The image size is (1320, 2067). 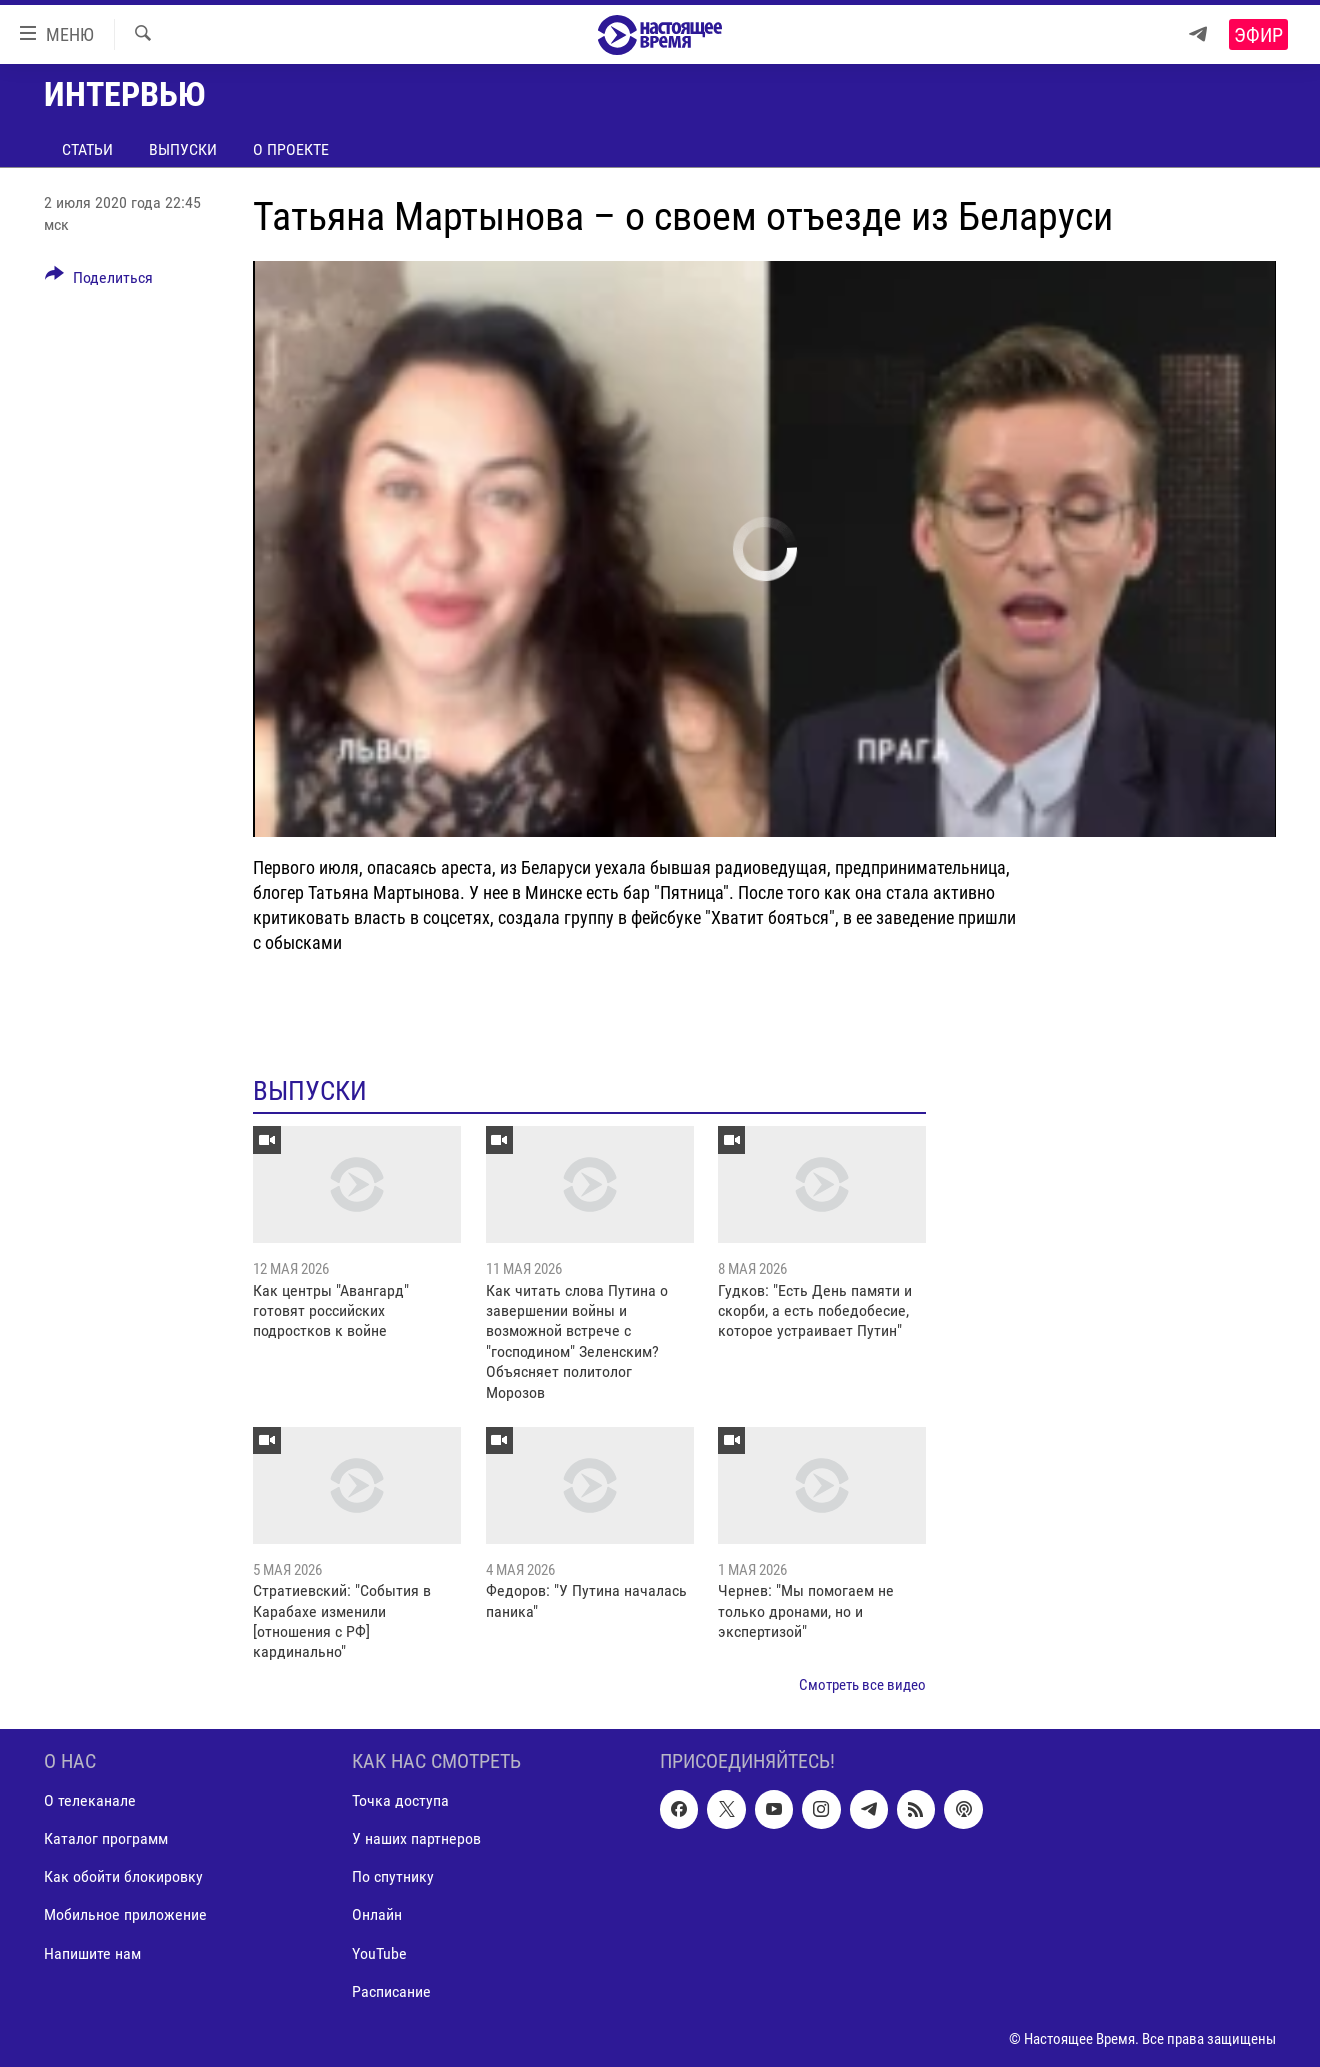 I want to click on YouTube, so click(x=379, y=1953).